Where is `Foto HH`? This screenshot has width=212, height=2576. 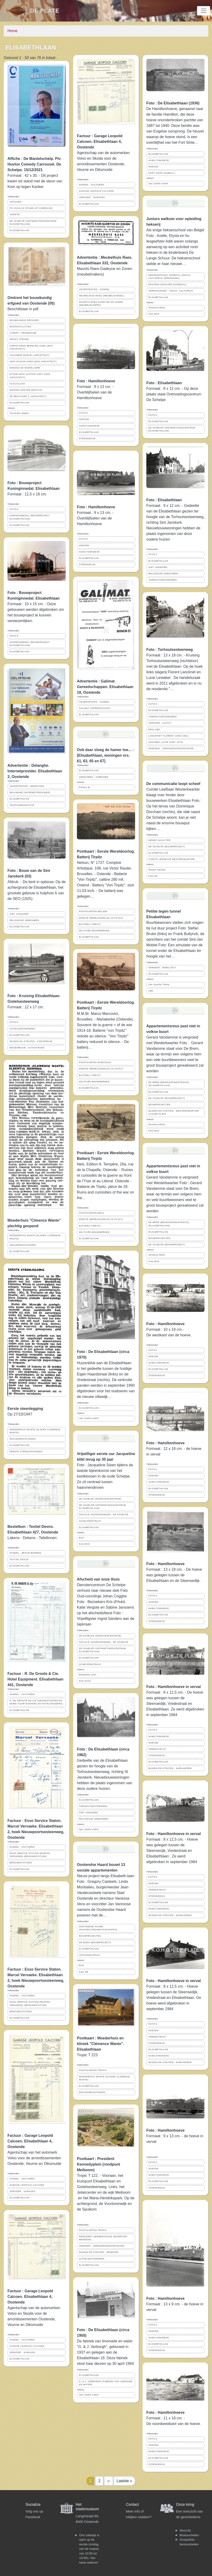 Foto HH is located at coordinates (153, 876).